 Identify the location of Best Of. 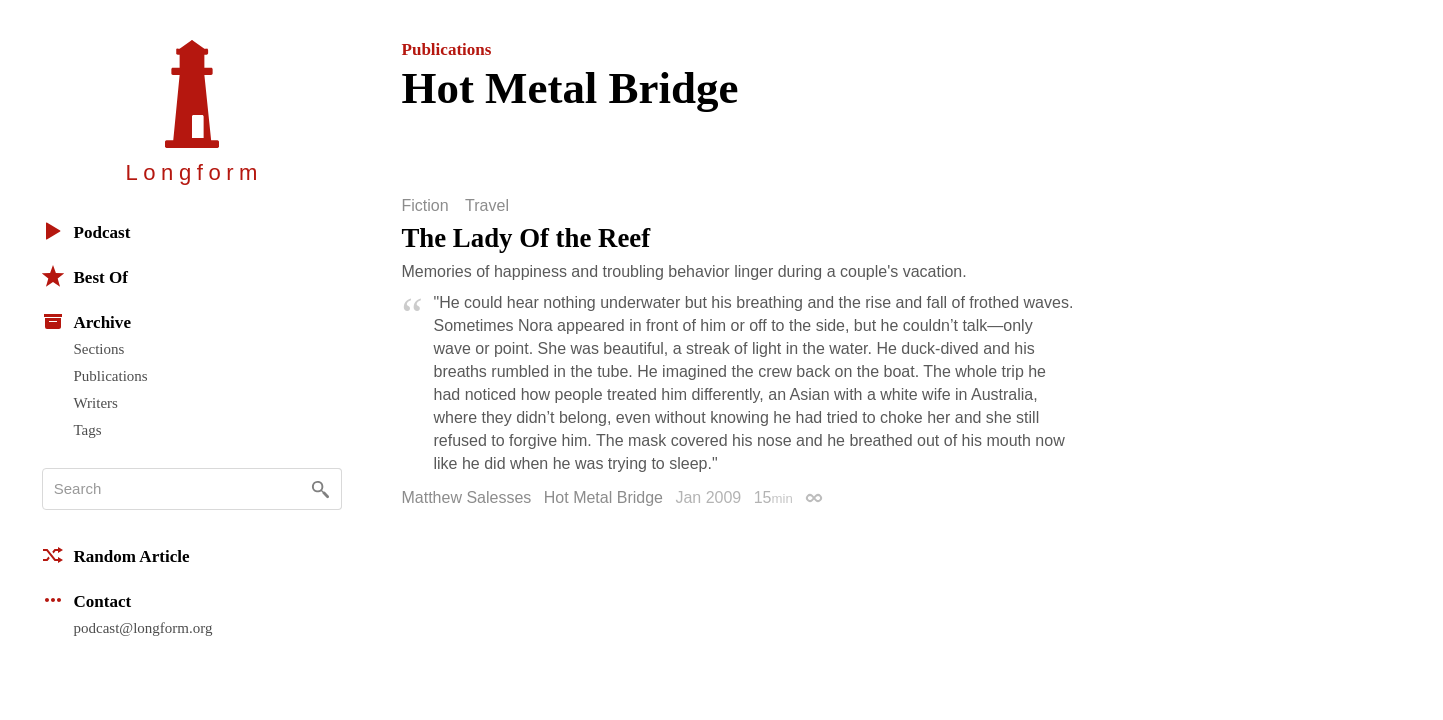
(85, 276).